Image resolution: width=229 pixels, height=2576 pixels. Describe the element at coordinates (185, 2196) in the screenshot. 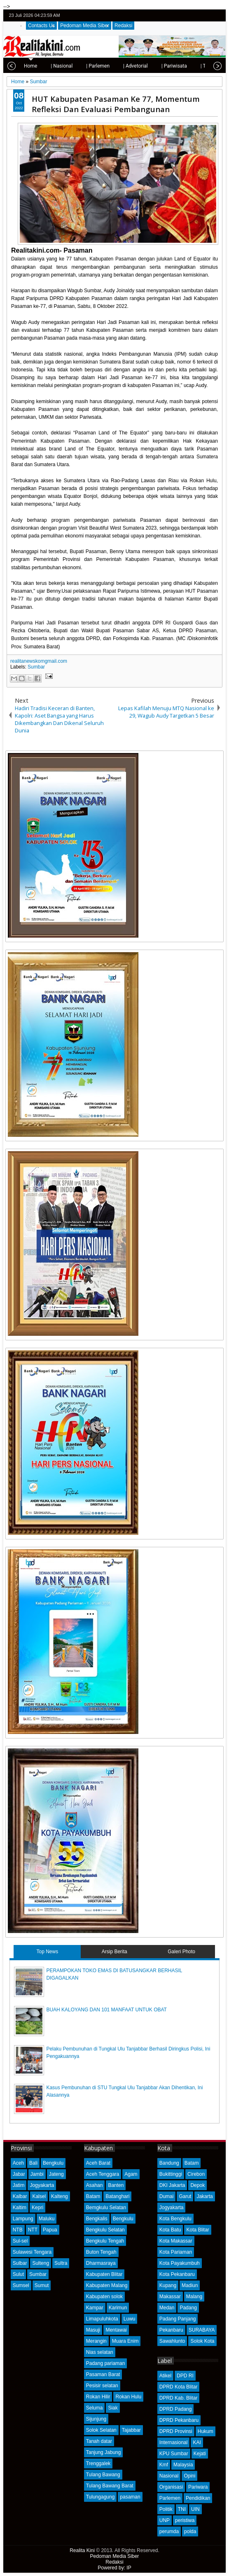

I see `Garut` at that location.